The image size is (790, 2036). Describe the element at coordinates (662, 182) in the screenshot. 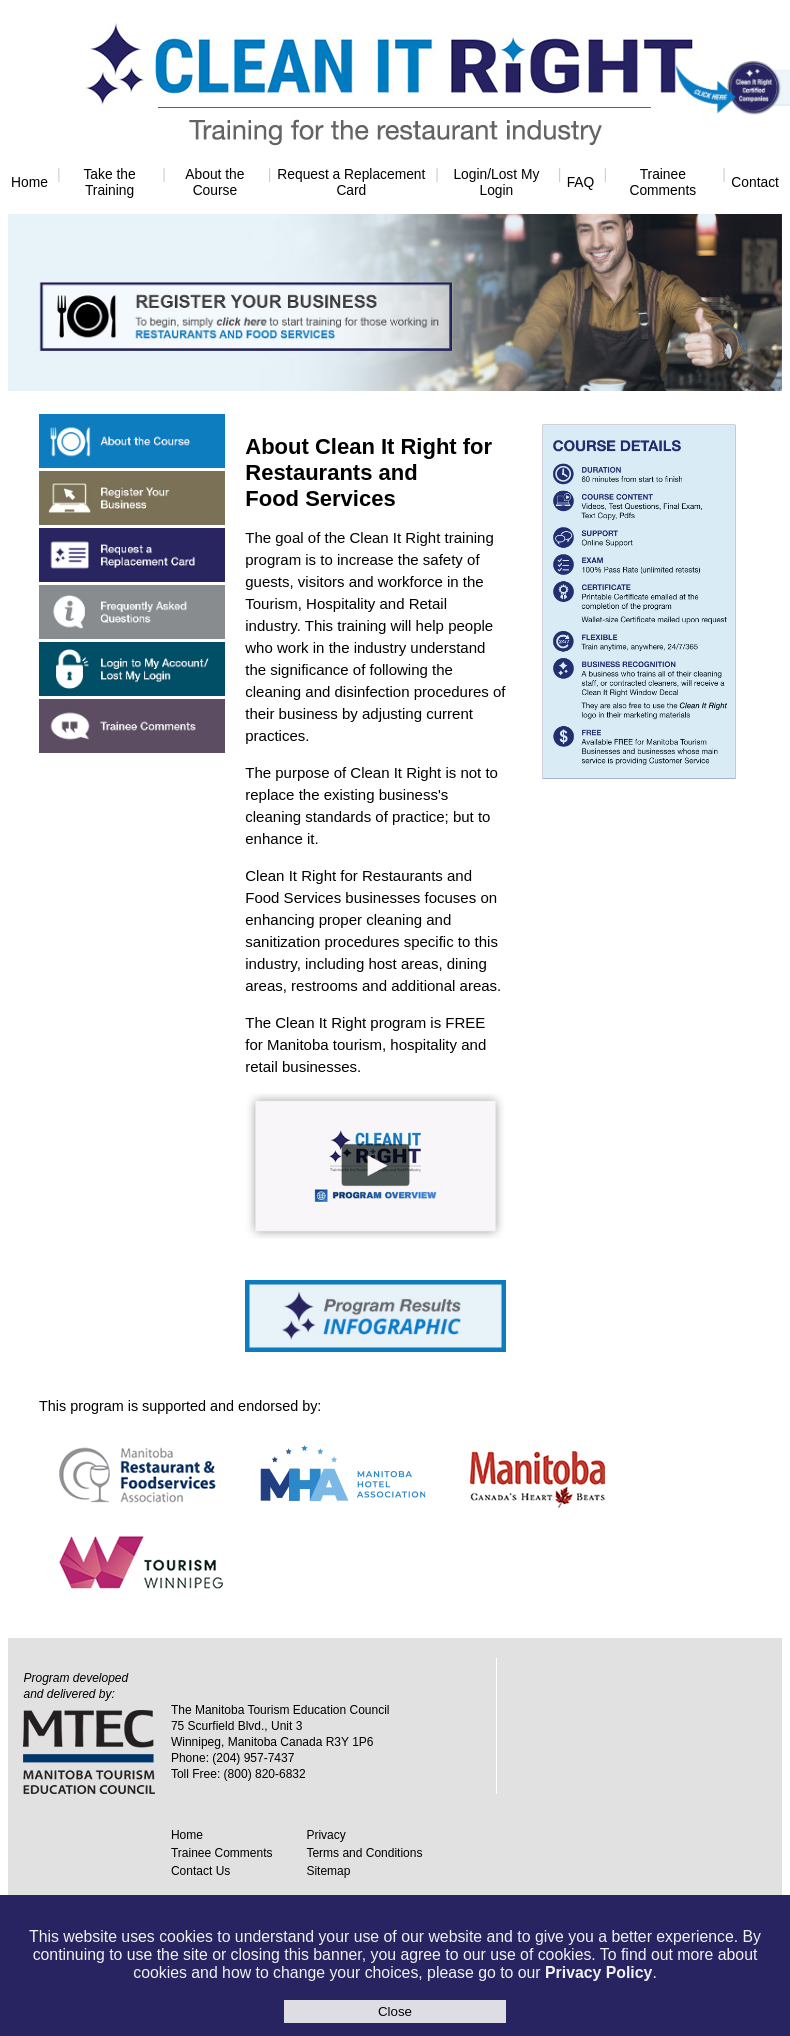

I see `Trainee Comments` at that location.